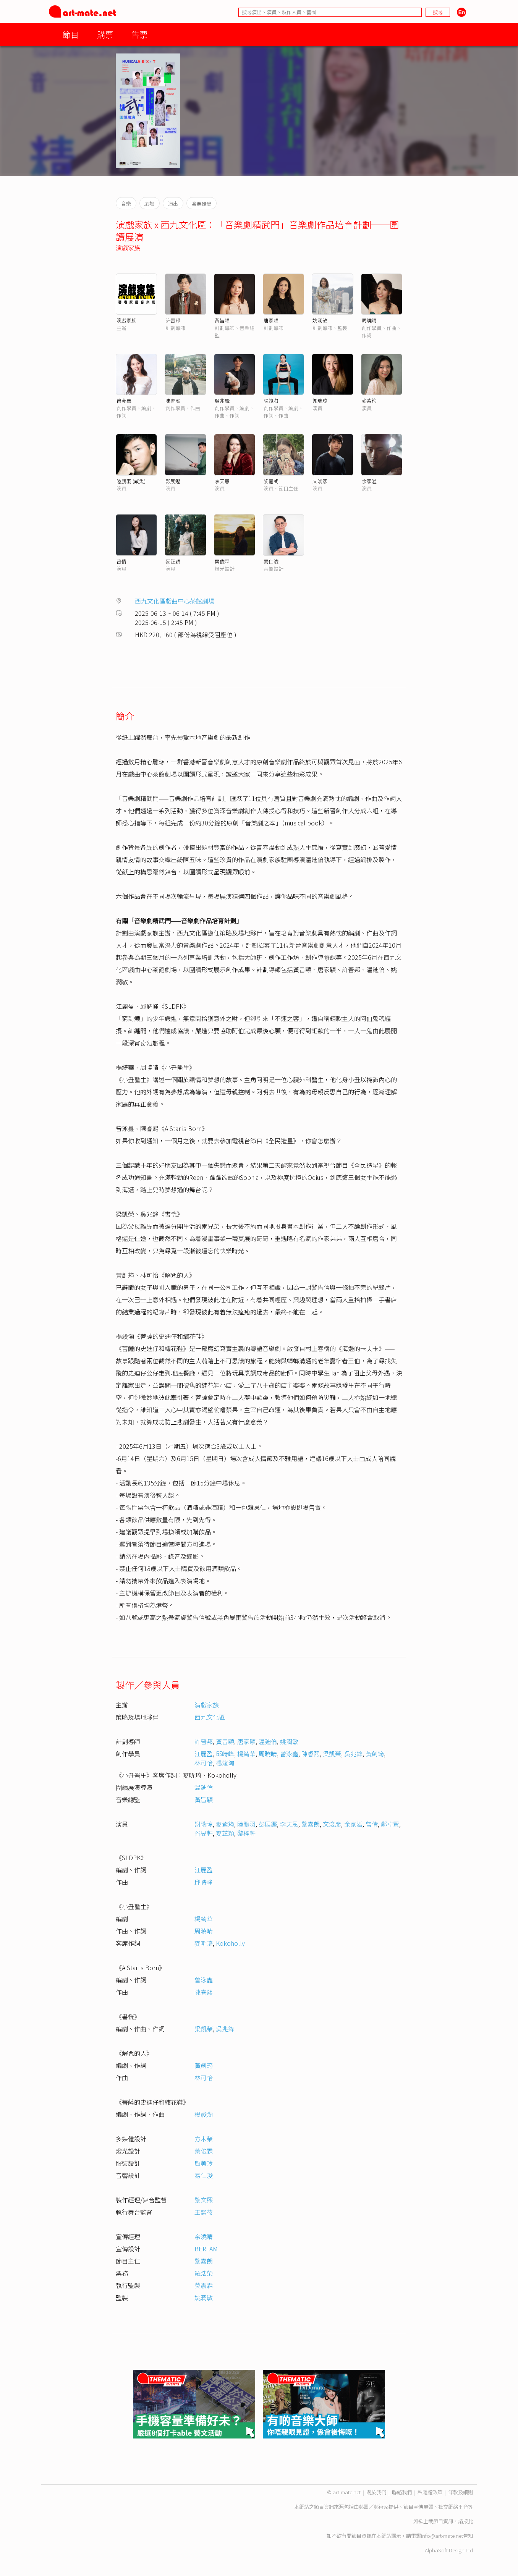  Describe the element at coordinates (246, 1753) in the screenshot. I see `楊綺華` at that location.